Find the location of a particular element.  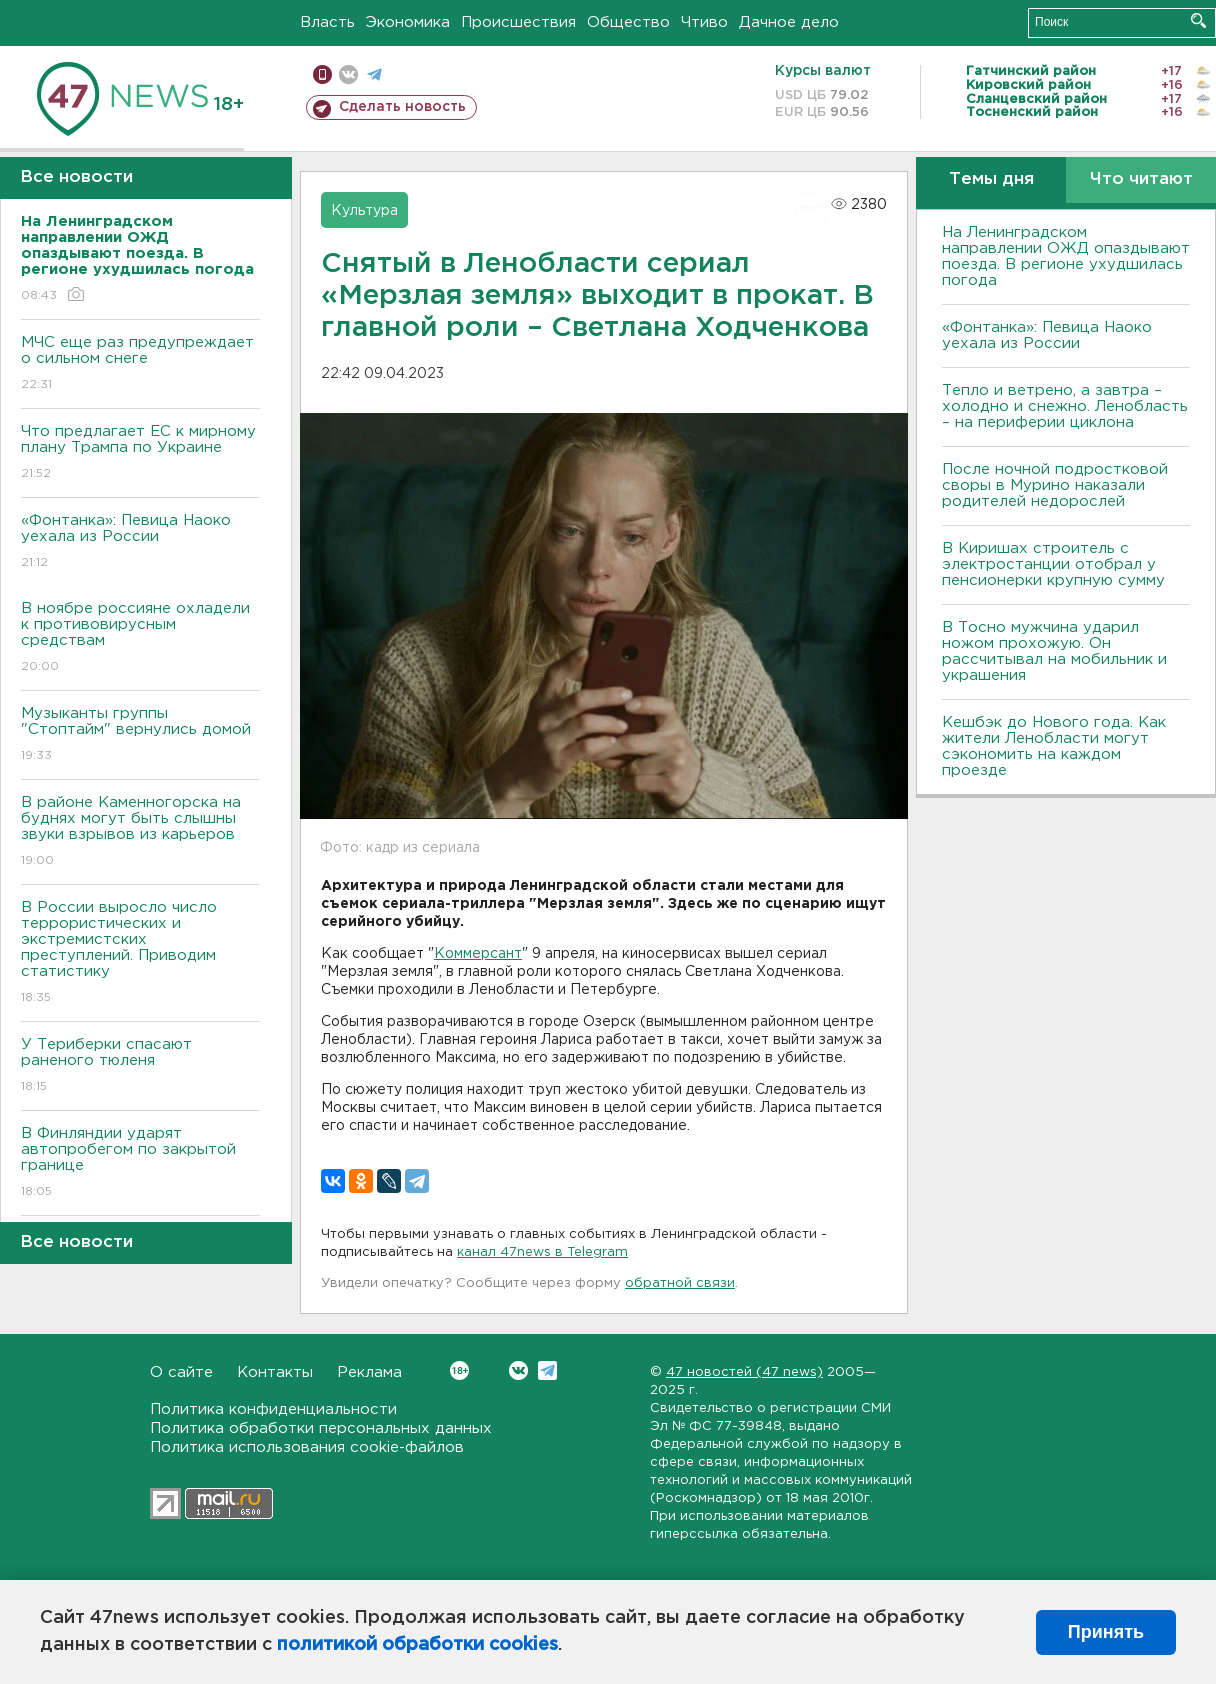

Политика конфиденциальности is located at coordinates (273, 1409).